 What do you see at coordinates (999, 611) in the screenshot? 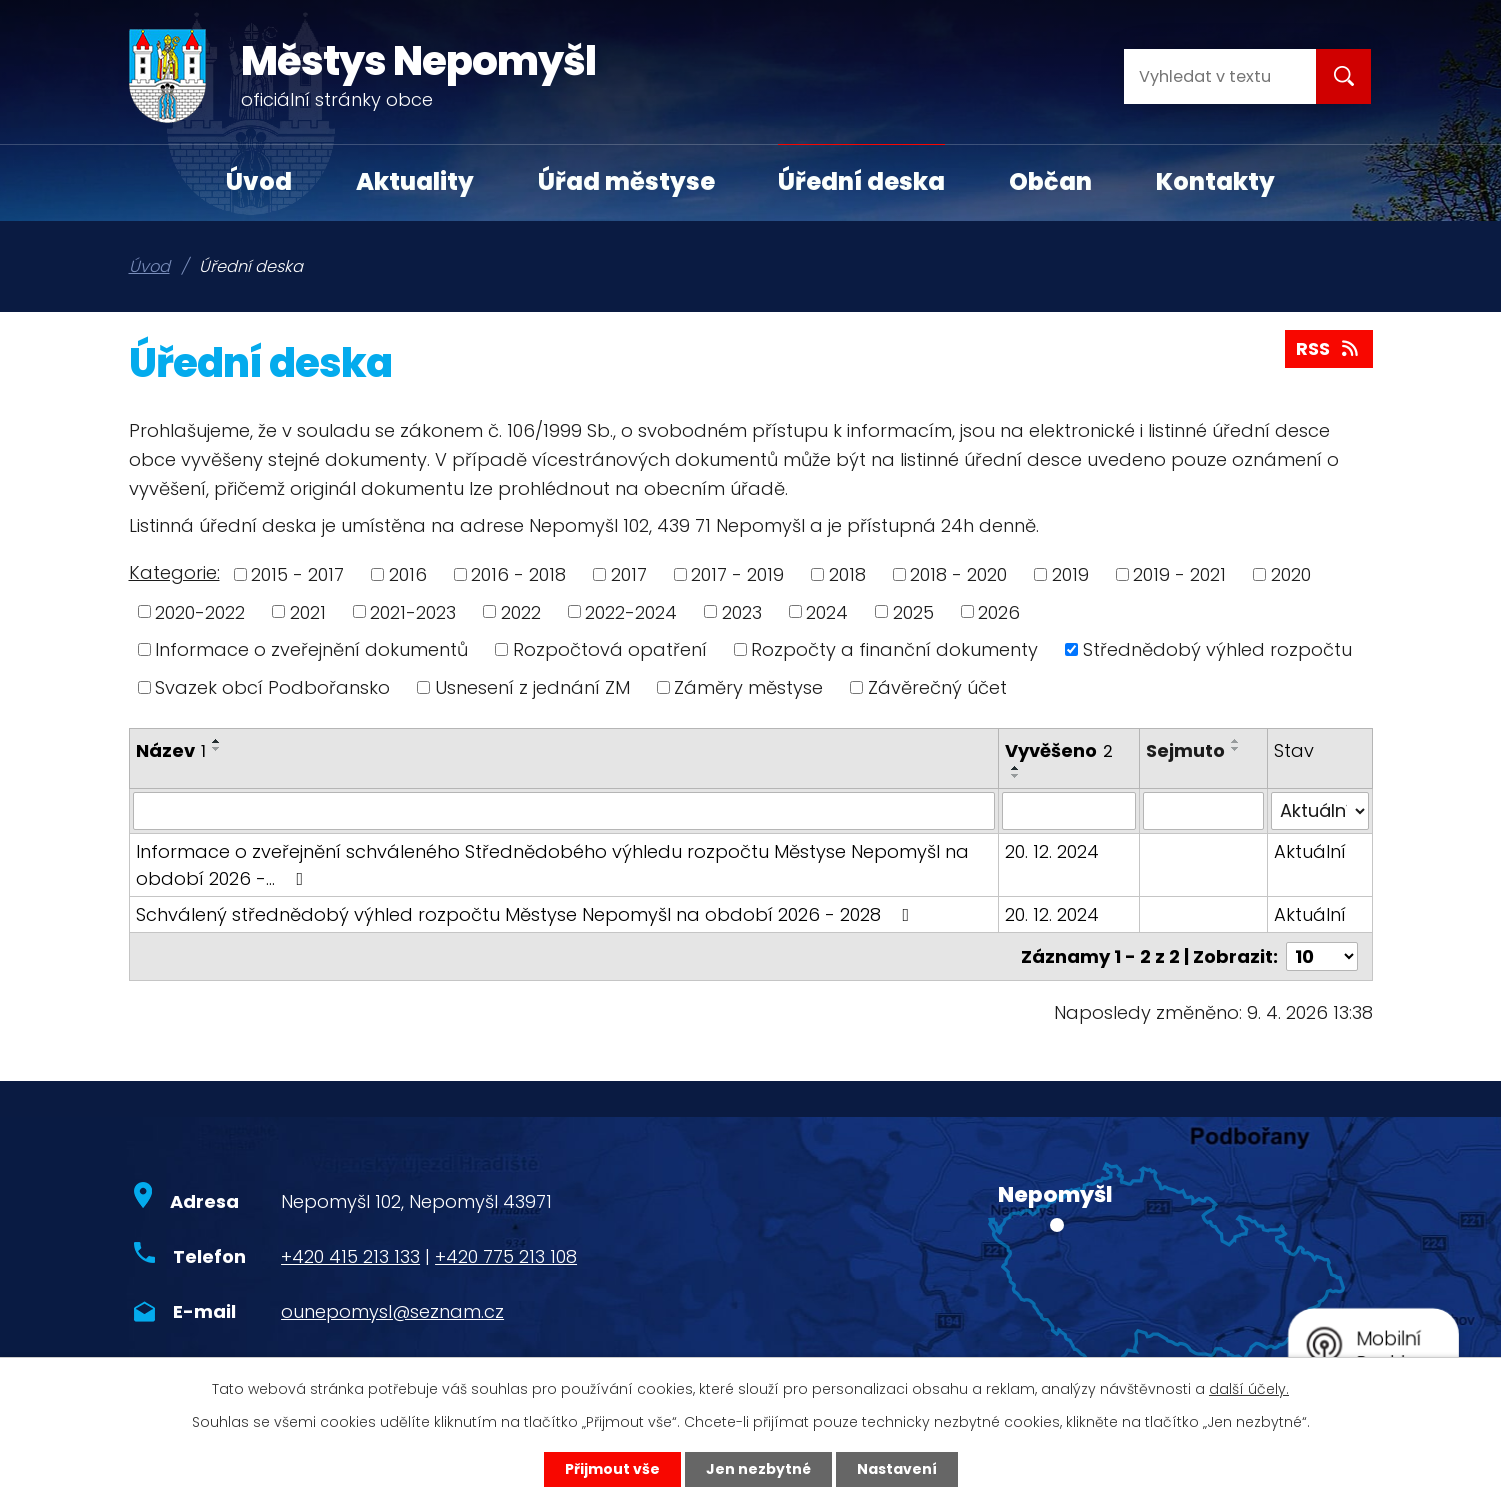
I see `2026` at bounding box center [999, 611].